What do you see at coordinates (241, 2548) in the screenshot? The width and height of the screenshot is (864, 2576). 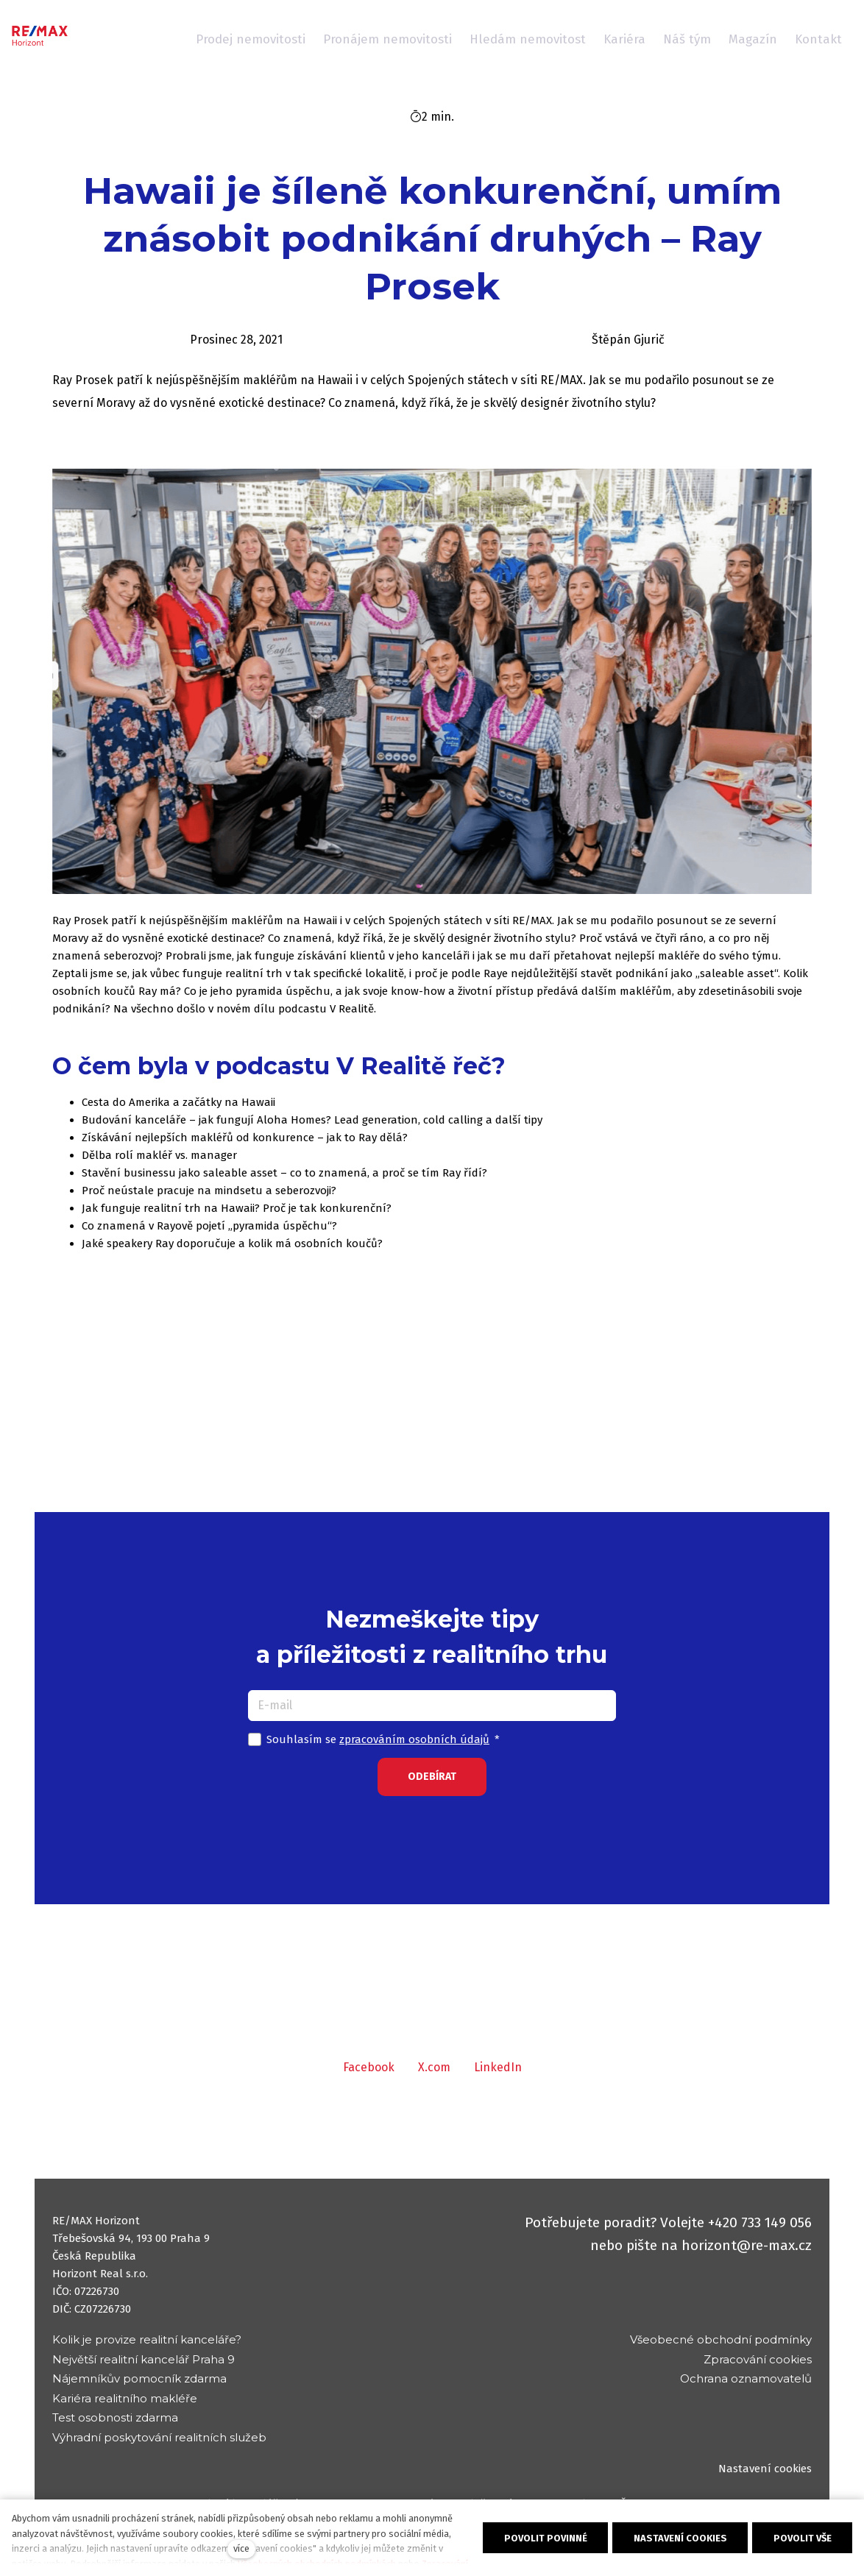 I see `více` at bounding box center [241, 2548].